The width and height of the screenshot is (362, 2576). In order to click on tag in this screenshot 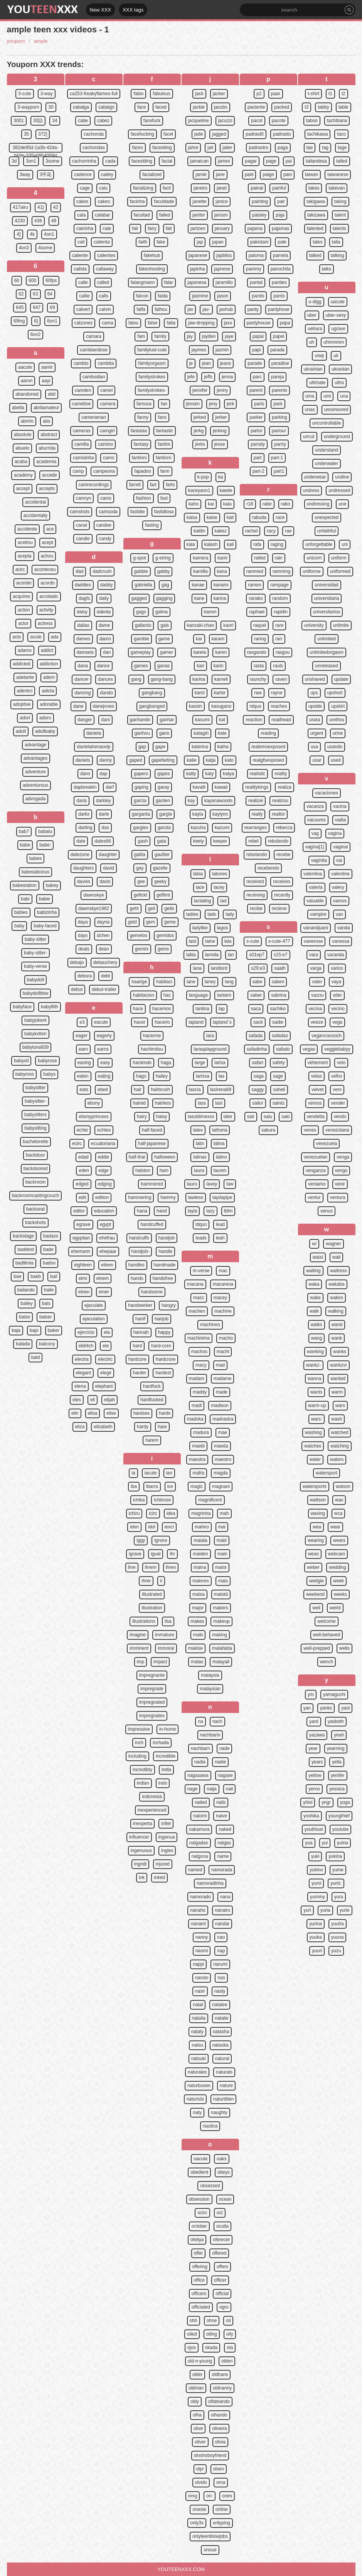, I will do `click(325, 147)`.